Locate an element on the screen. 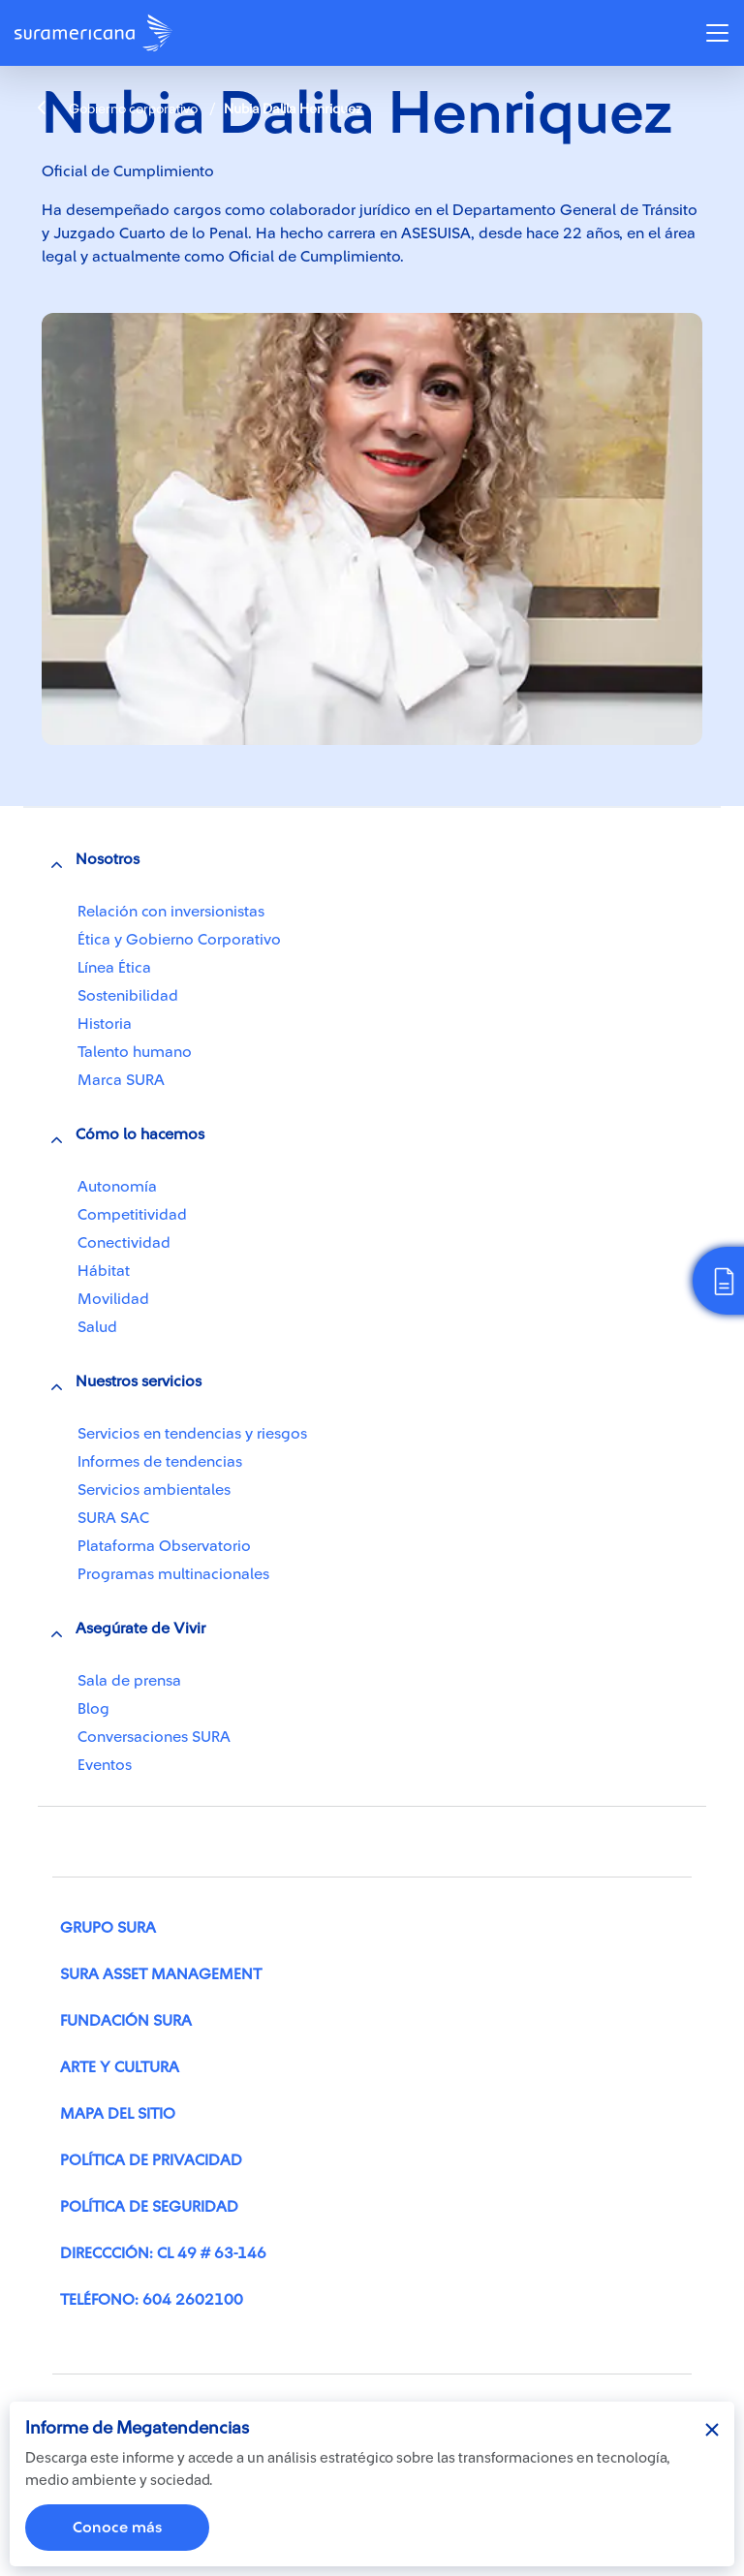  Servicios ambientales is located at coordinates (154, 1490).